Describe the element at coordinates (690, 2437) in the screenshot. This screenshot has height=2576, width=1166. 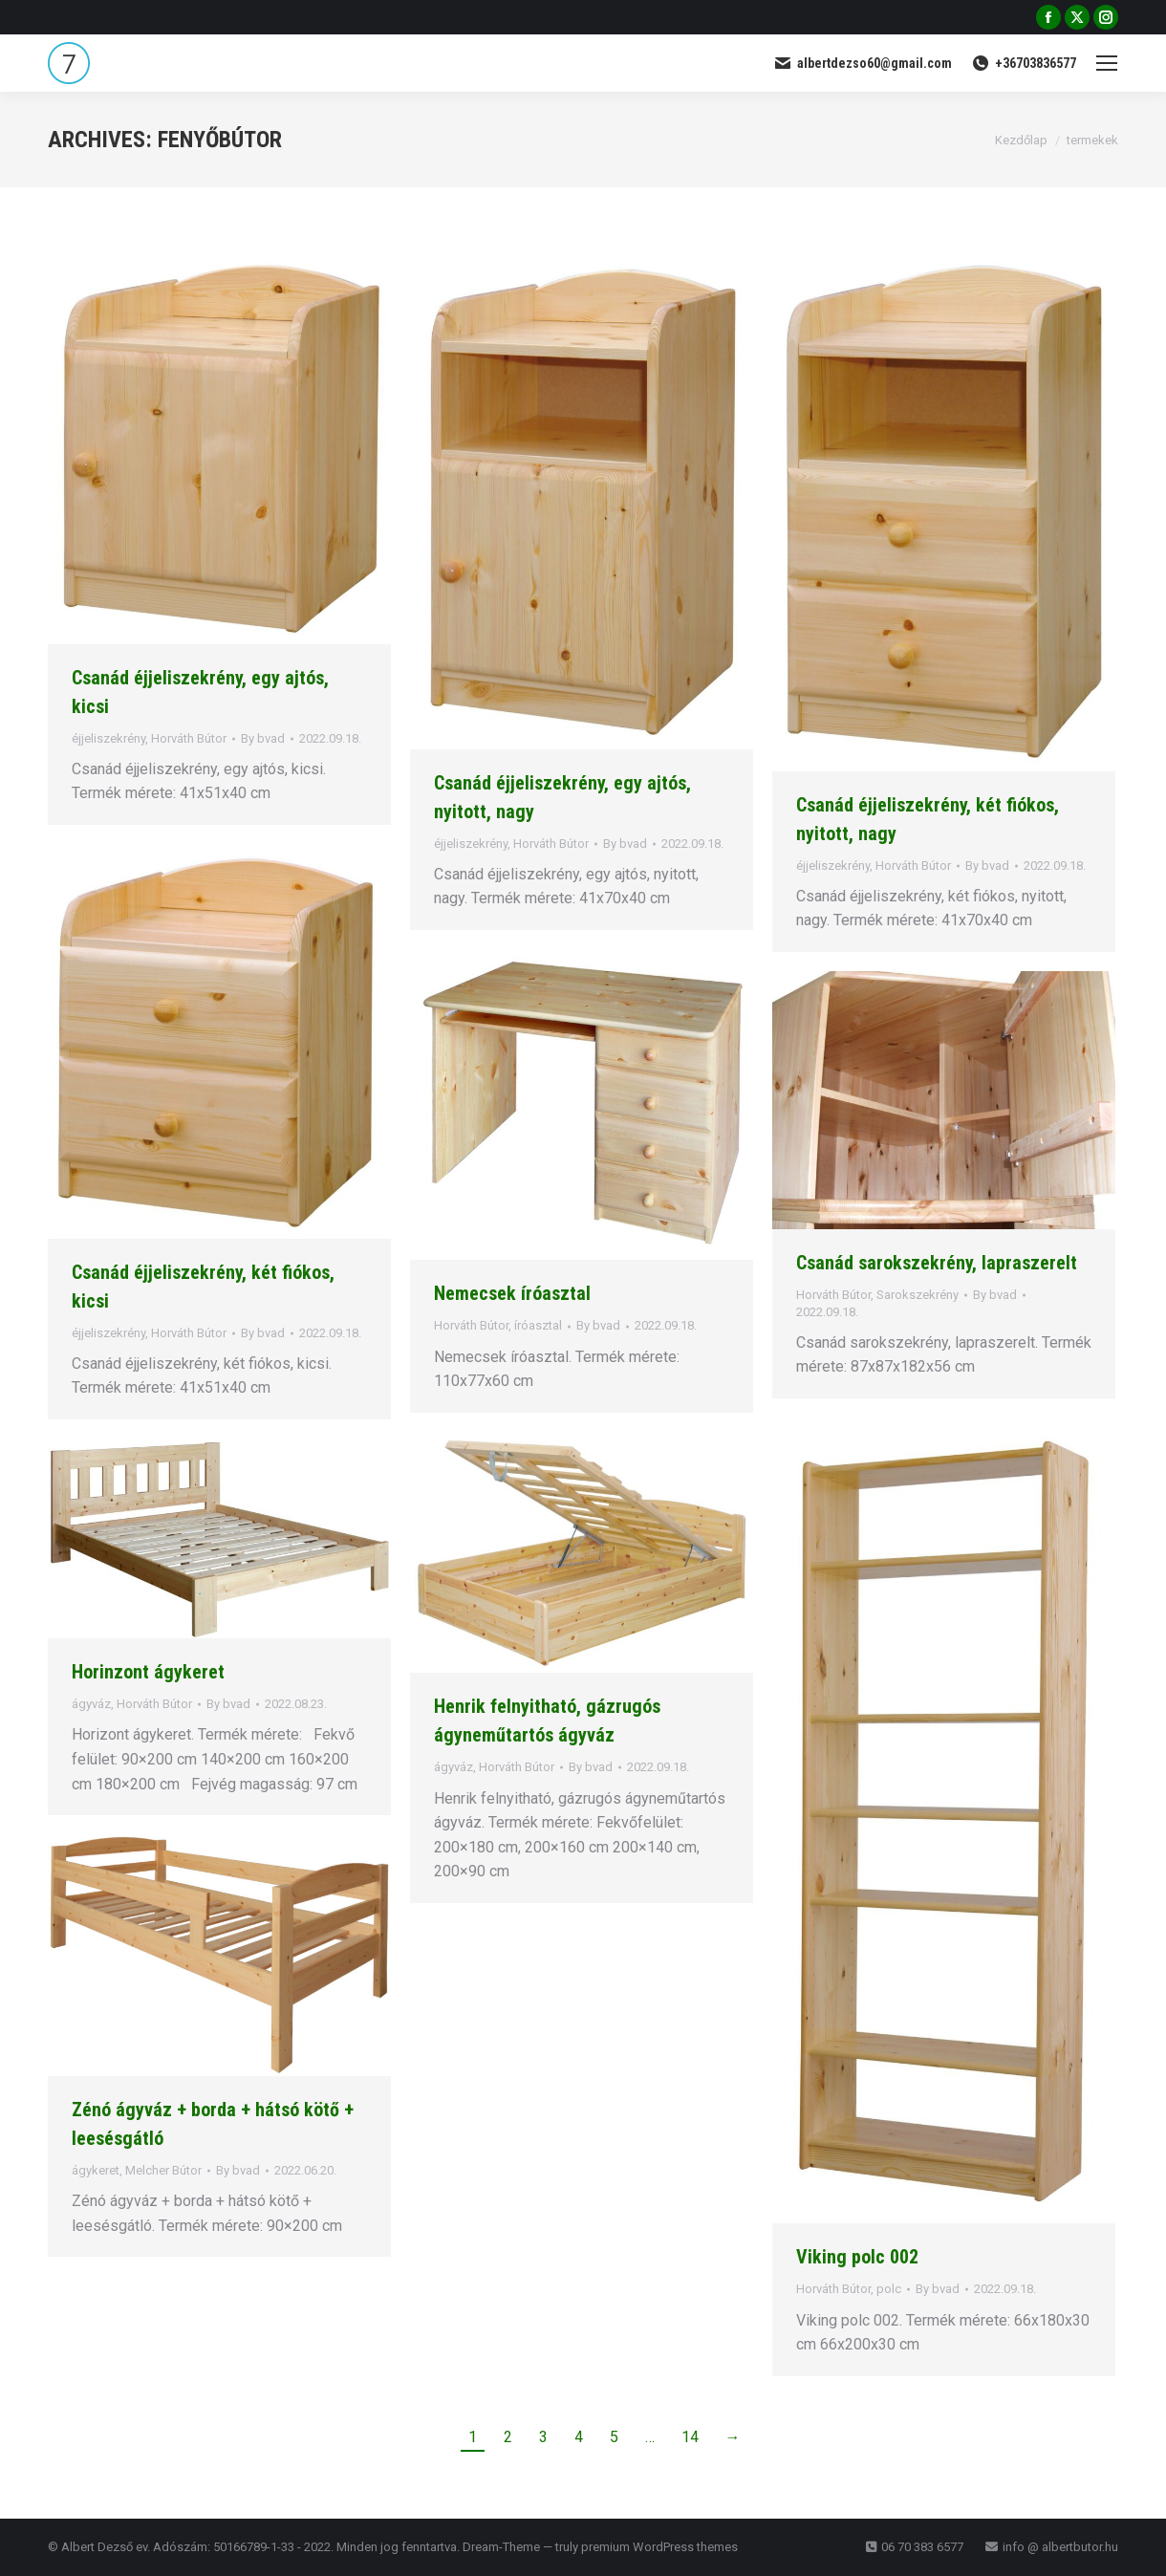
I see `14` at that location.